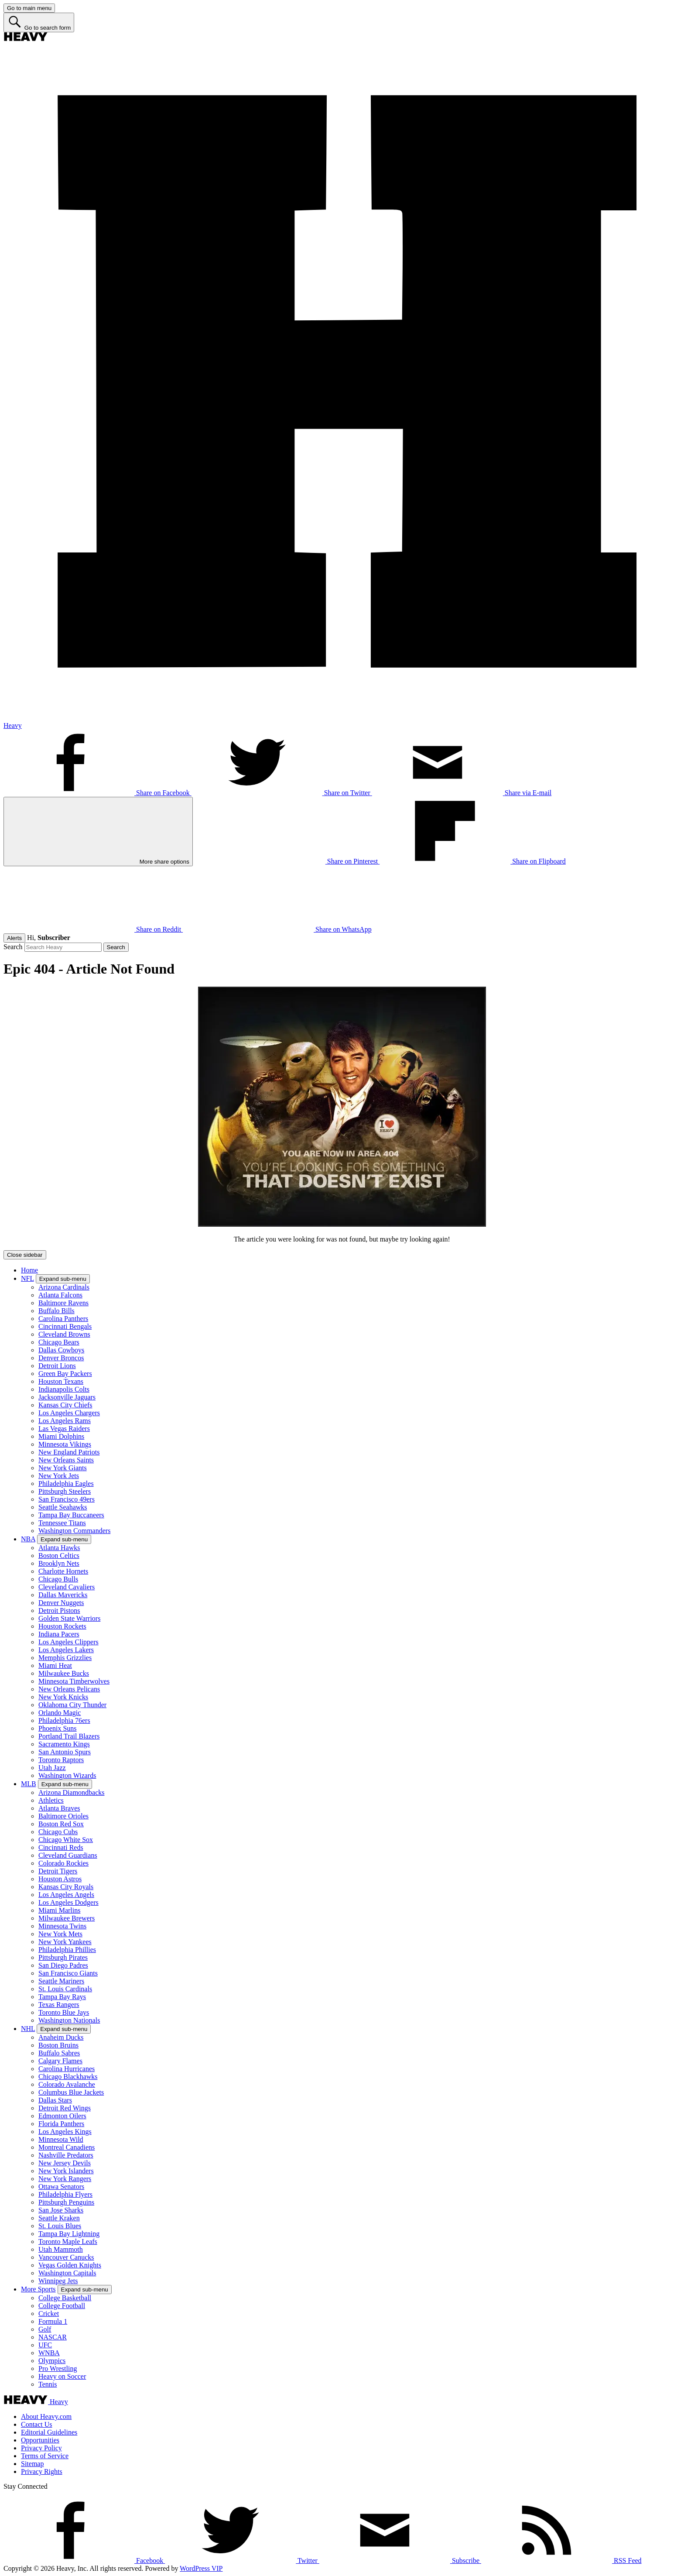 Image resolution: width=684 pixels, height=2576 pixels. Describe the element at coordinates (59, 2226) in the screenshot. I see `St. Louis Blues` at that location.